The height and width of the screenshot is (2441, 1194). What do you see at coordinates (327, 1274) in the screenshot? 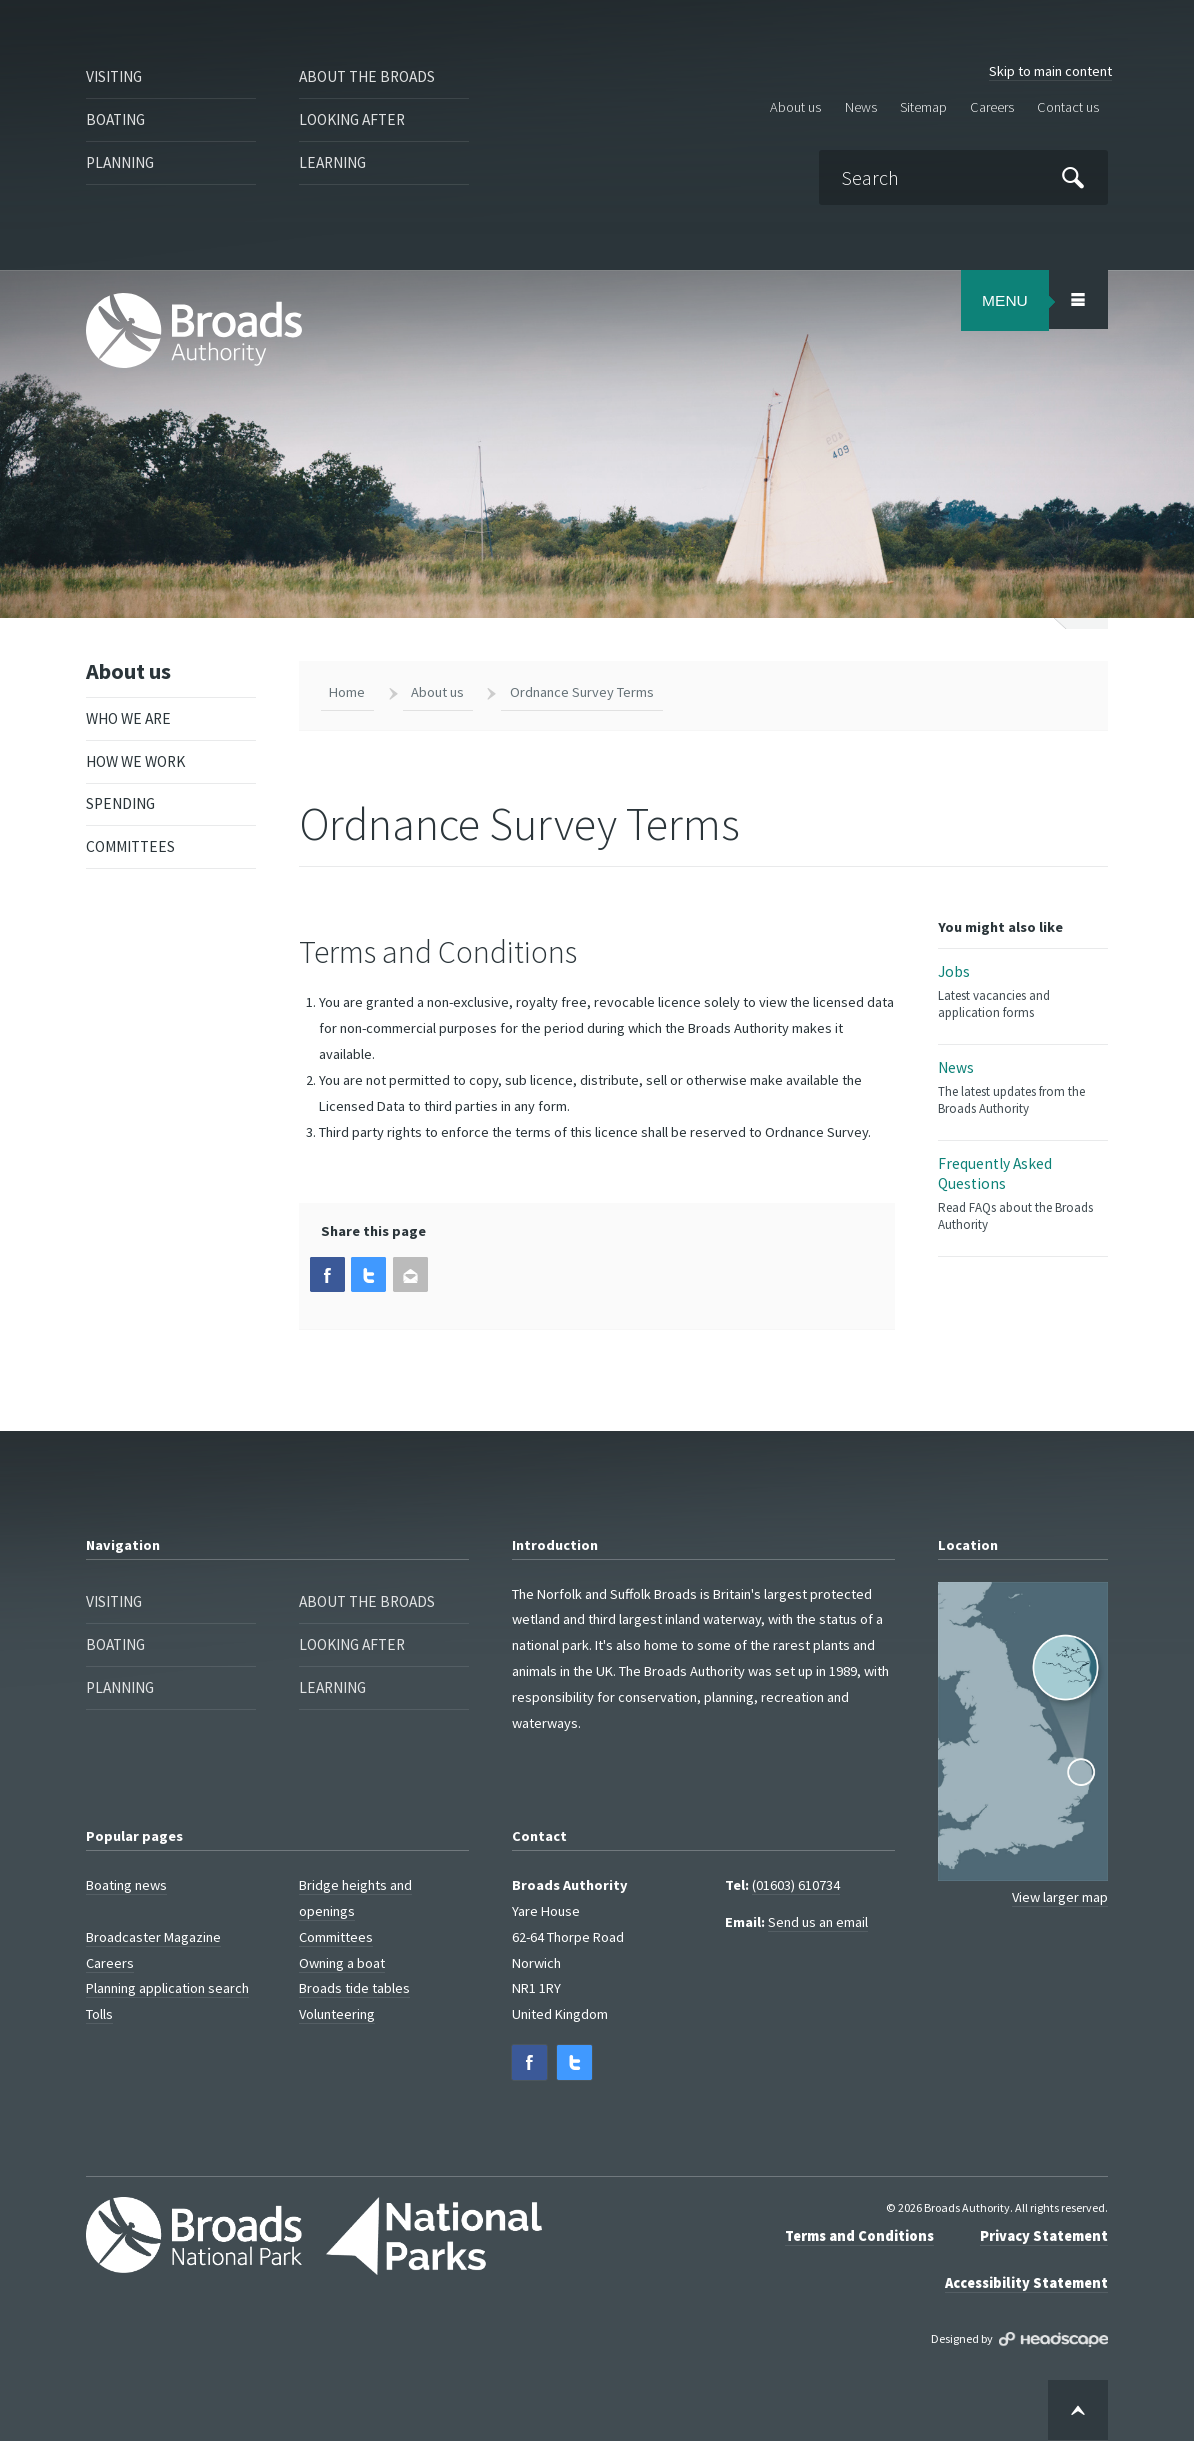
I see `[button]` at bounding box center [327, 1274].